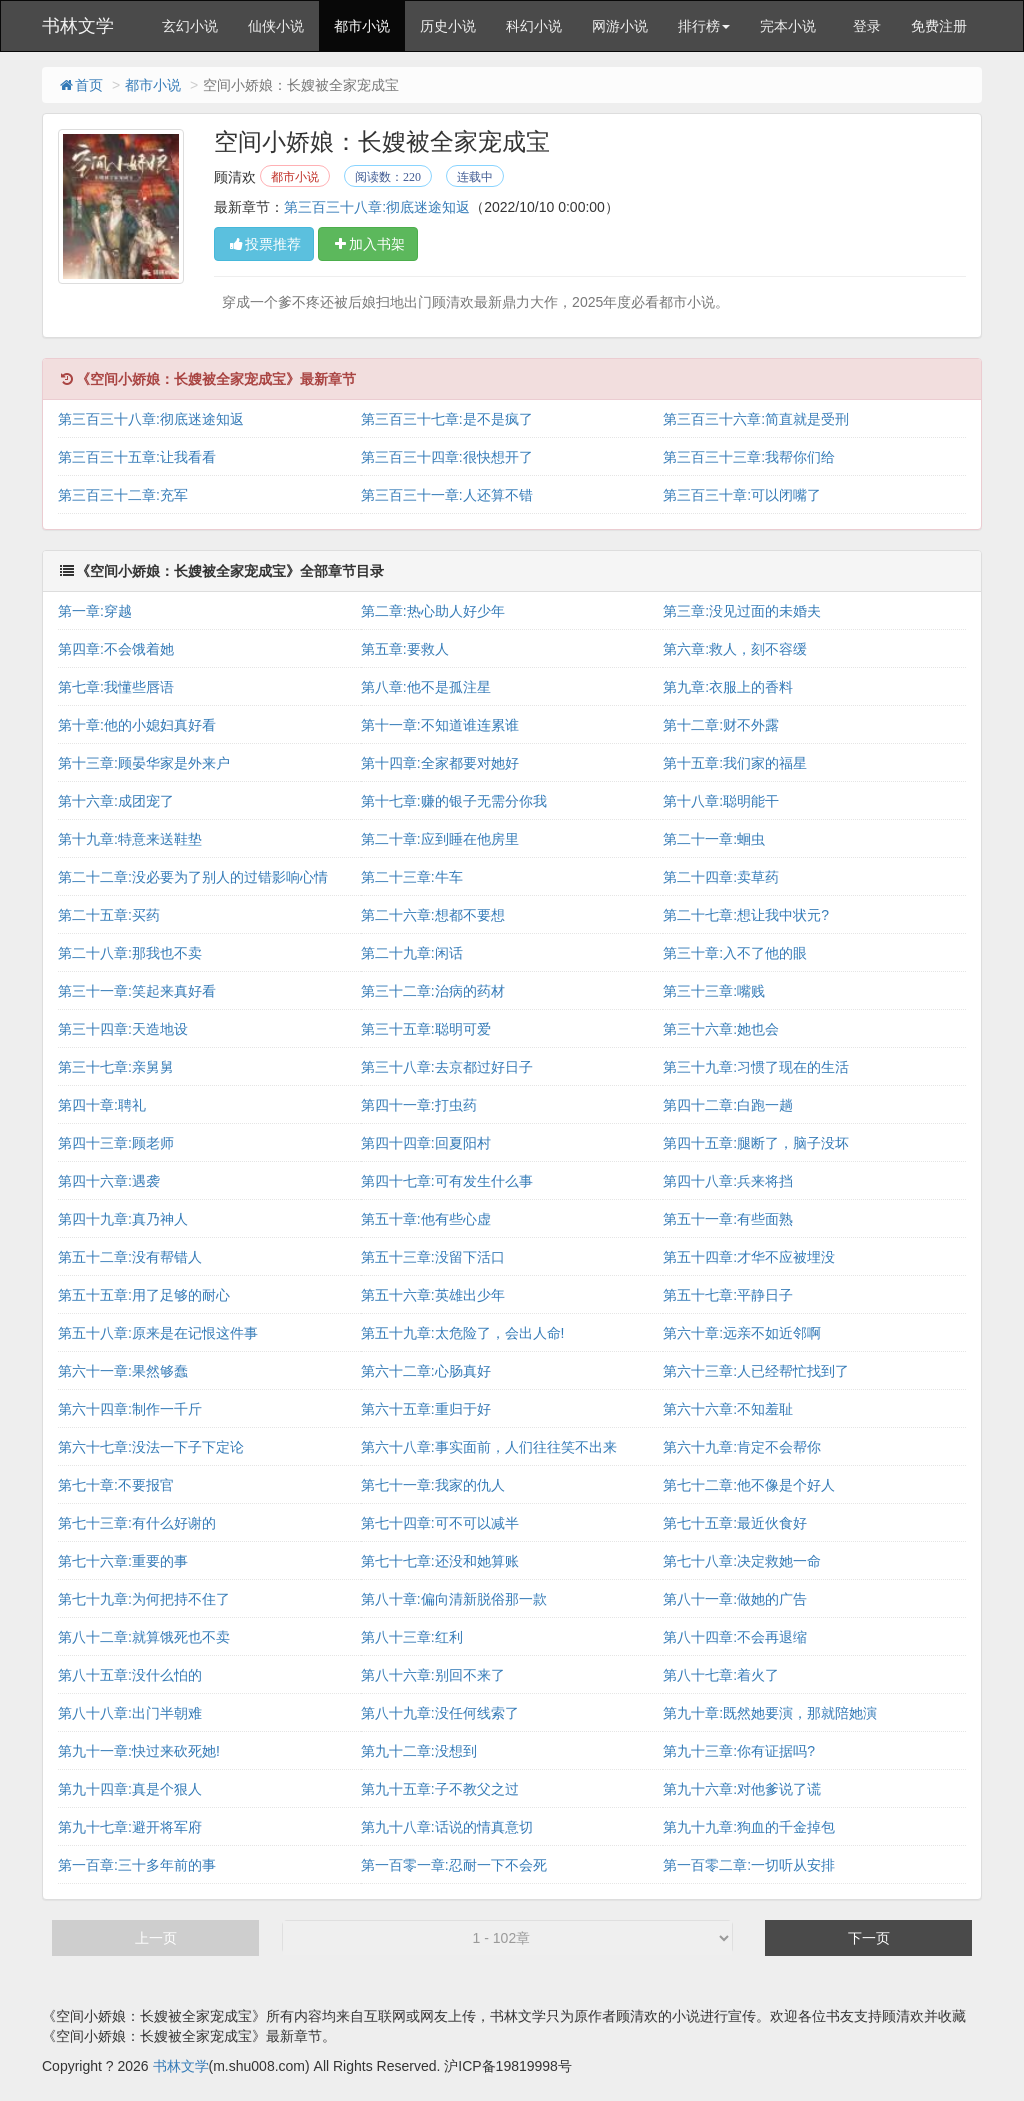 This screenshot has width=1024, height=2101. What do you see at coordinates (130, 1257) in the screenshot?
I see `第五十二章:没有帮错人` at bounding box center [130, 1257].